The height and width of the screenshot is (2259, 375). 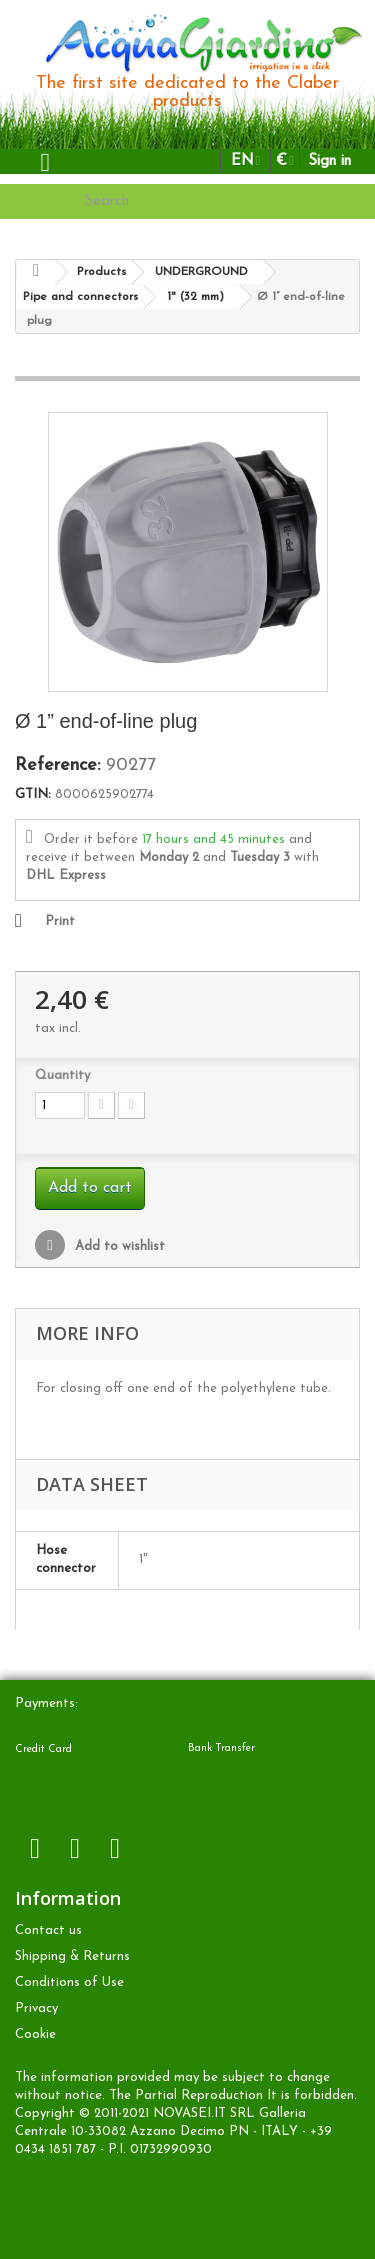 What do you see at coordinates (57, 766) in the screenshot?
I see `Reference:` at bounding box center [57, 766].